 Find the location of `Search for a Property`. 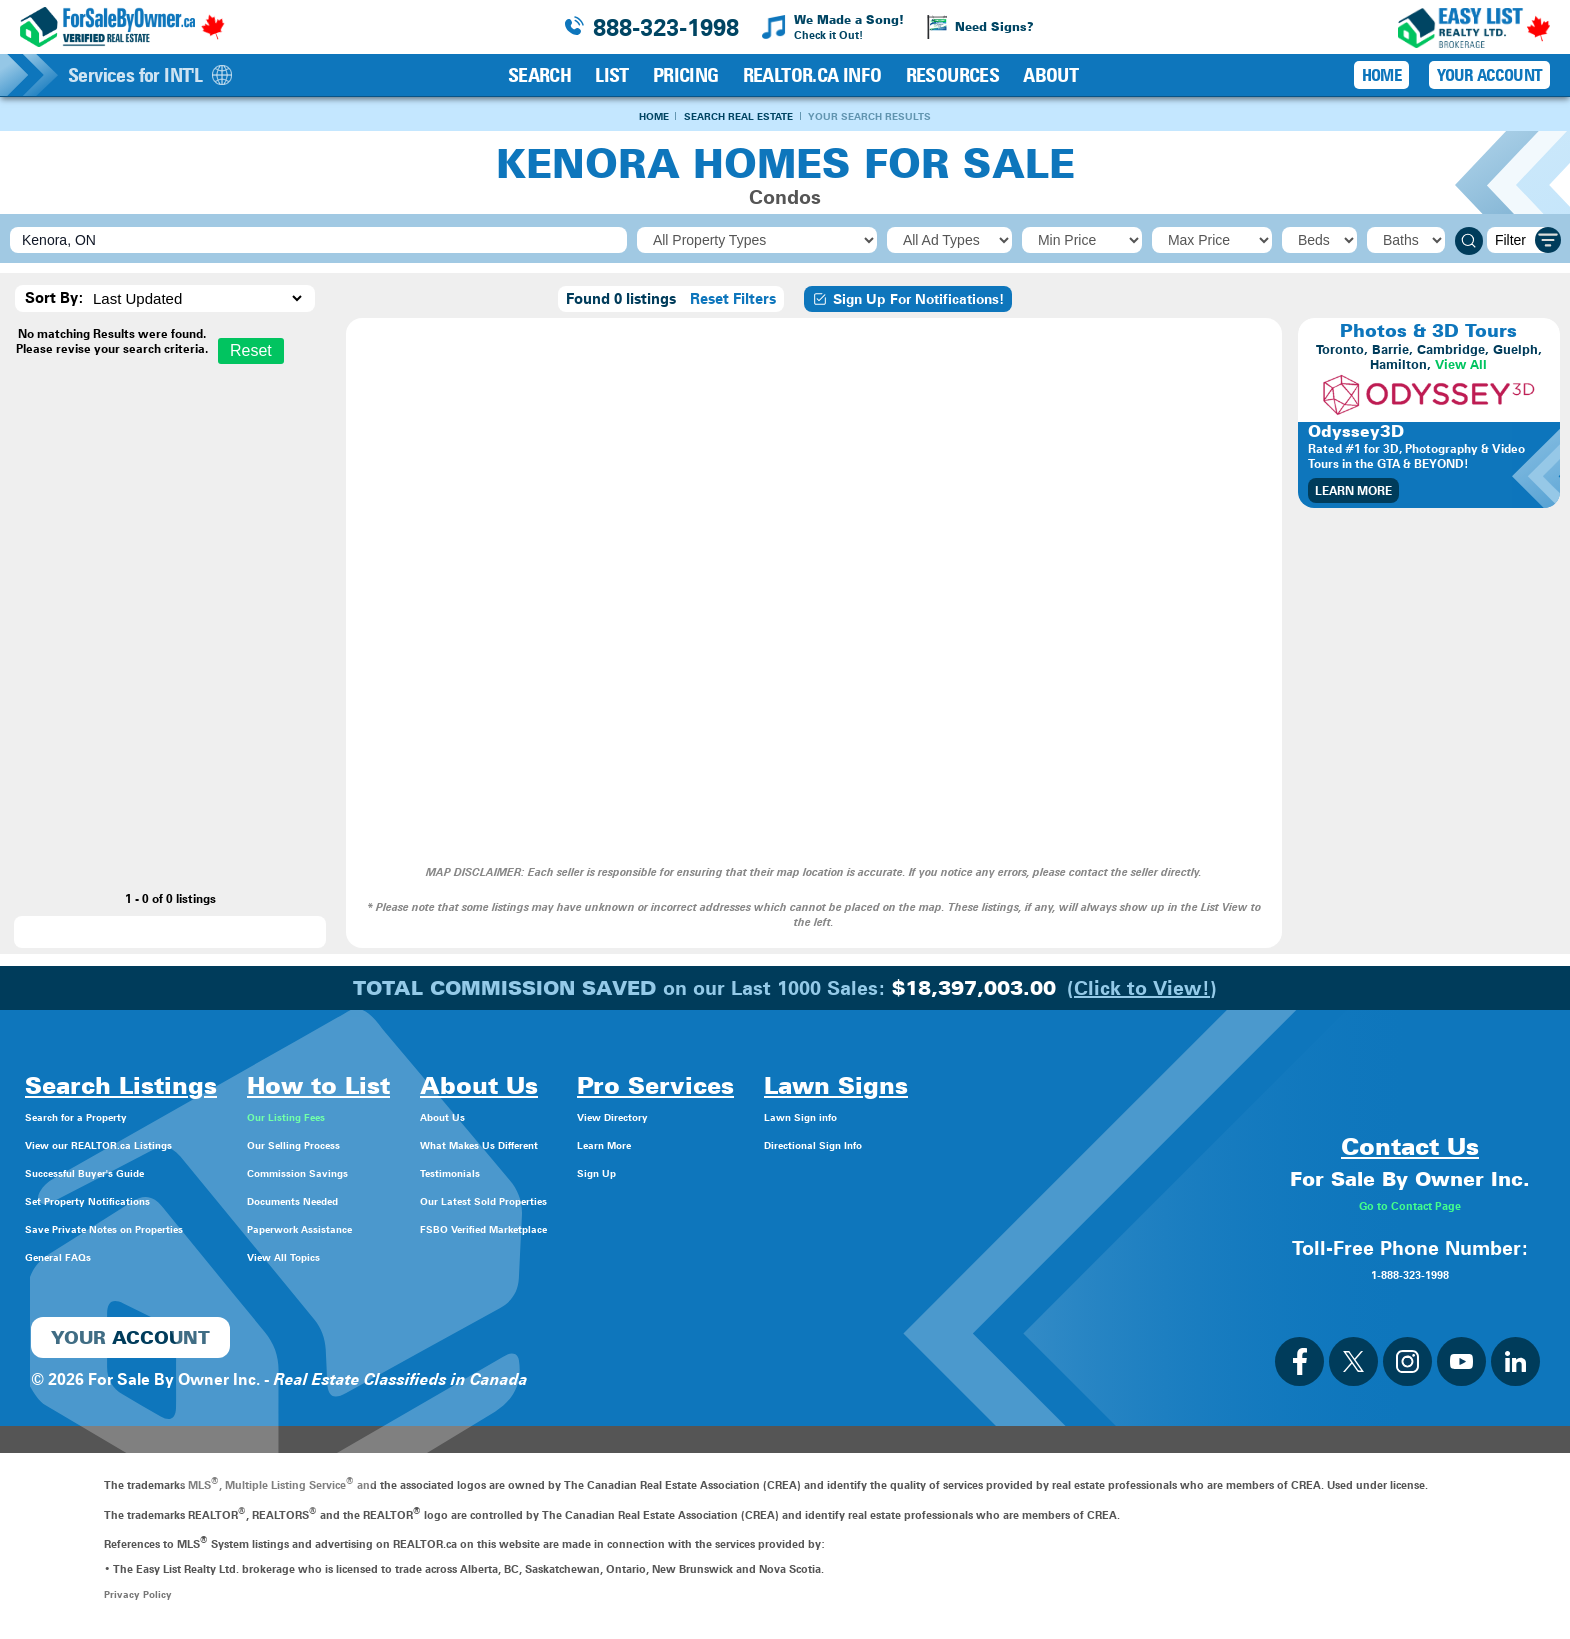

Search for a Property is located at coordinates (105, 1117).